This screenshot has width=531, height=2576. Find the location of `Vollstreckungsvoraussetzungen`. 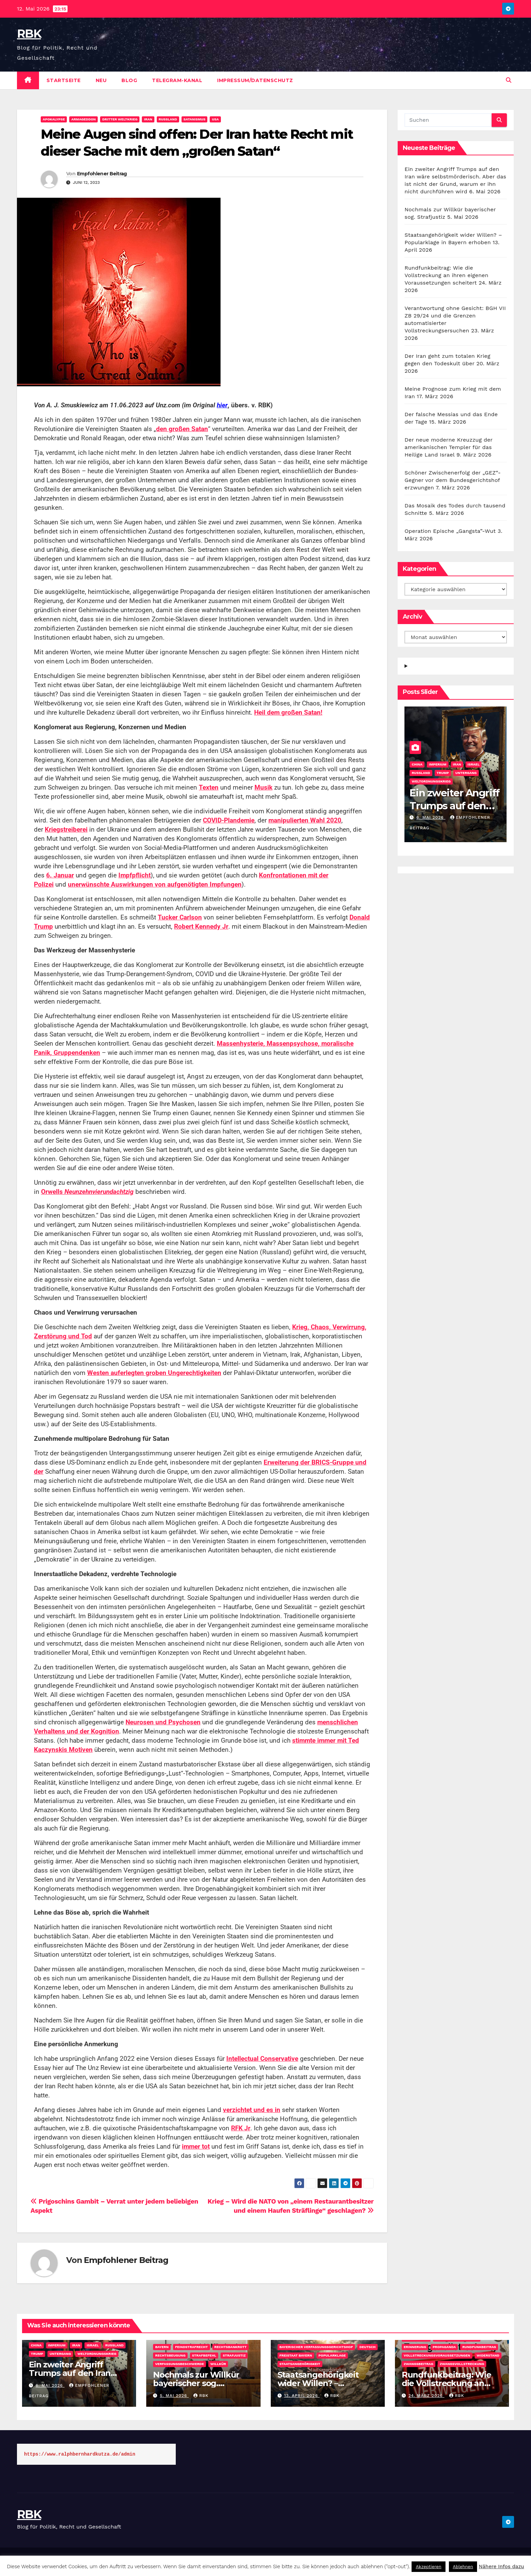

Vollstreckungsvoraussetzungen is located at coordinates (437, 2355).